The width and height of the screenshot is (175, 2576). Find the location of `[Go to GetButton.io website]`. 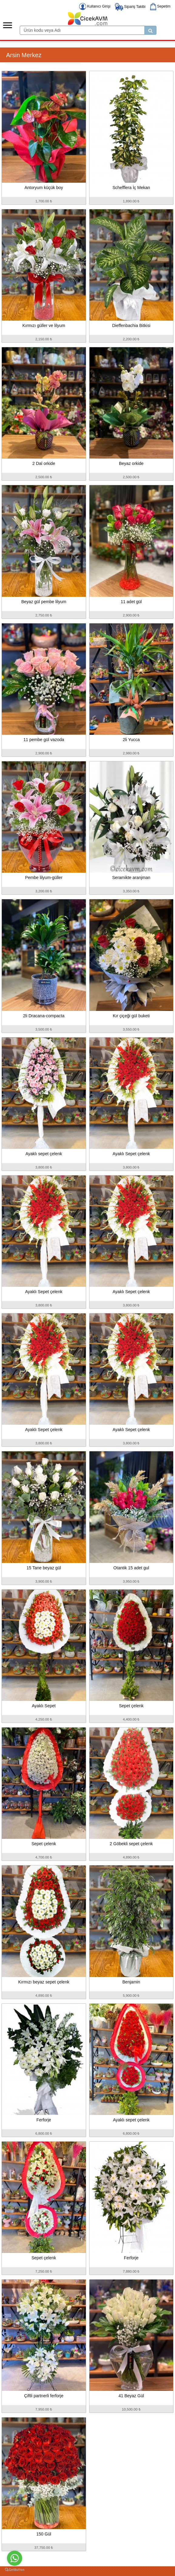

[Go to GetButton.io website] is located at coordinates (14, 2570).